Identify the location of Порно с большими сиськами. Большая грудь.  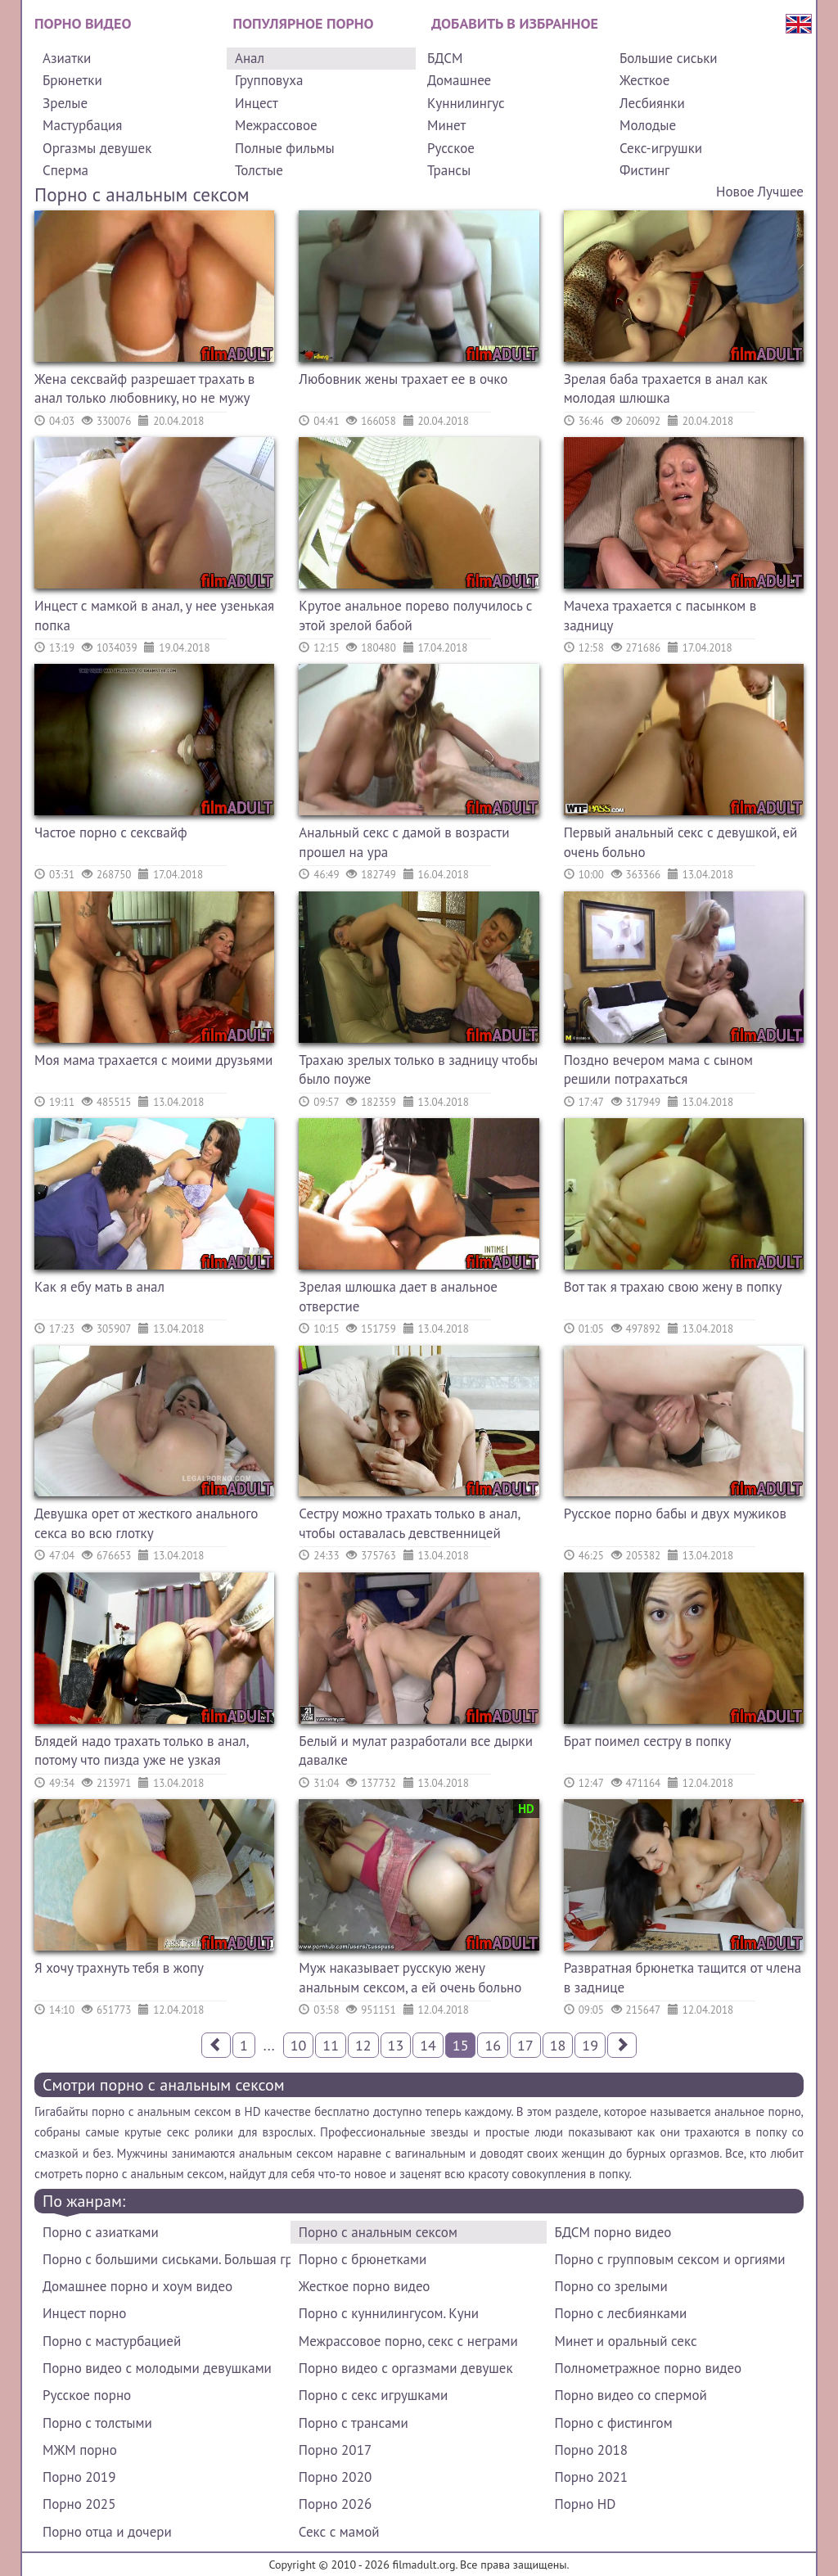
(167, 2259).